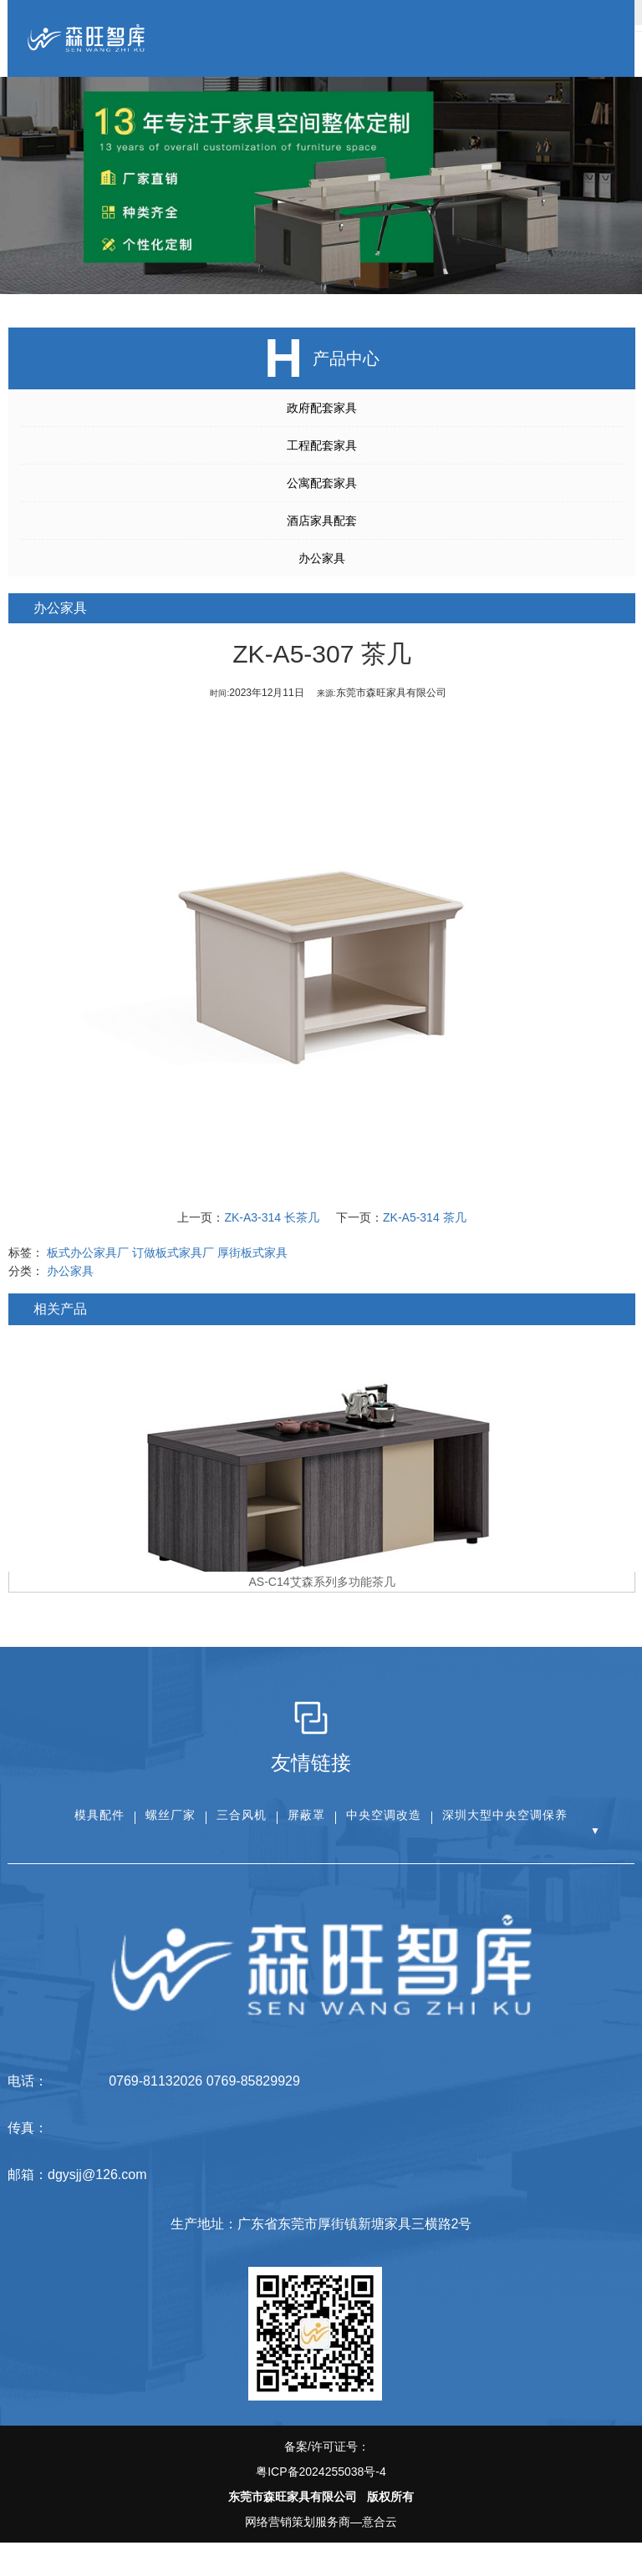 This screenshot has width=642, height=2576. Describe the element at coordinates (383, 1814) in the screenshot. I see `中央空调改造` at that location.